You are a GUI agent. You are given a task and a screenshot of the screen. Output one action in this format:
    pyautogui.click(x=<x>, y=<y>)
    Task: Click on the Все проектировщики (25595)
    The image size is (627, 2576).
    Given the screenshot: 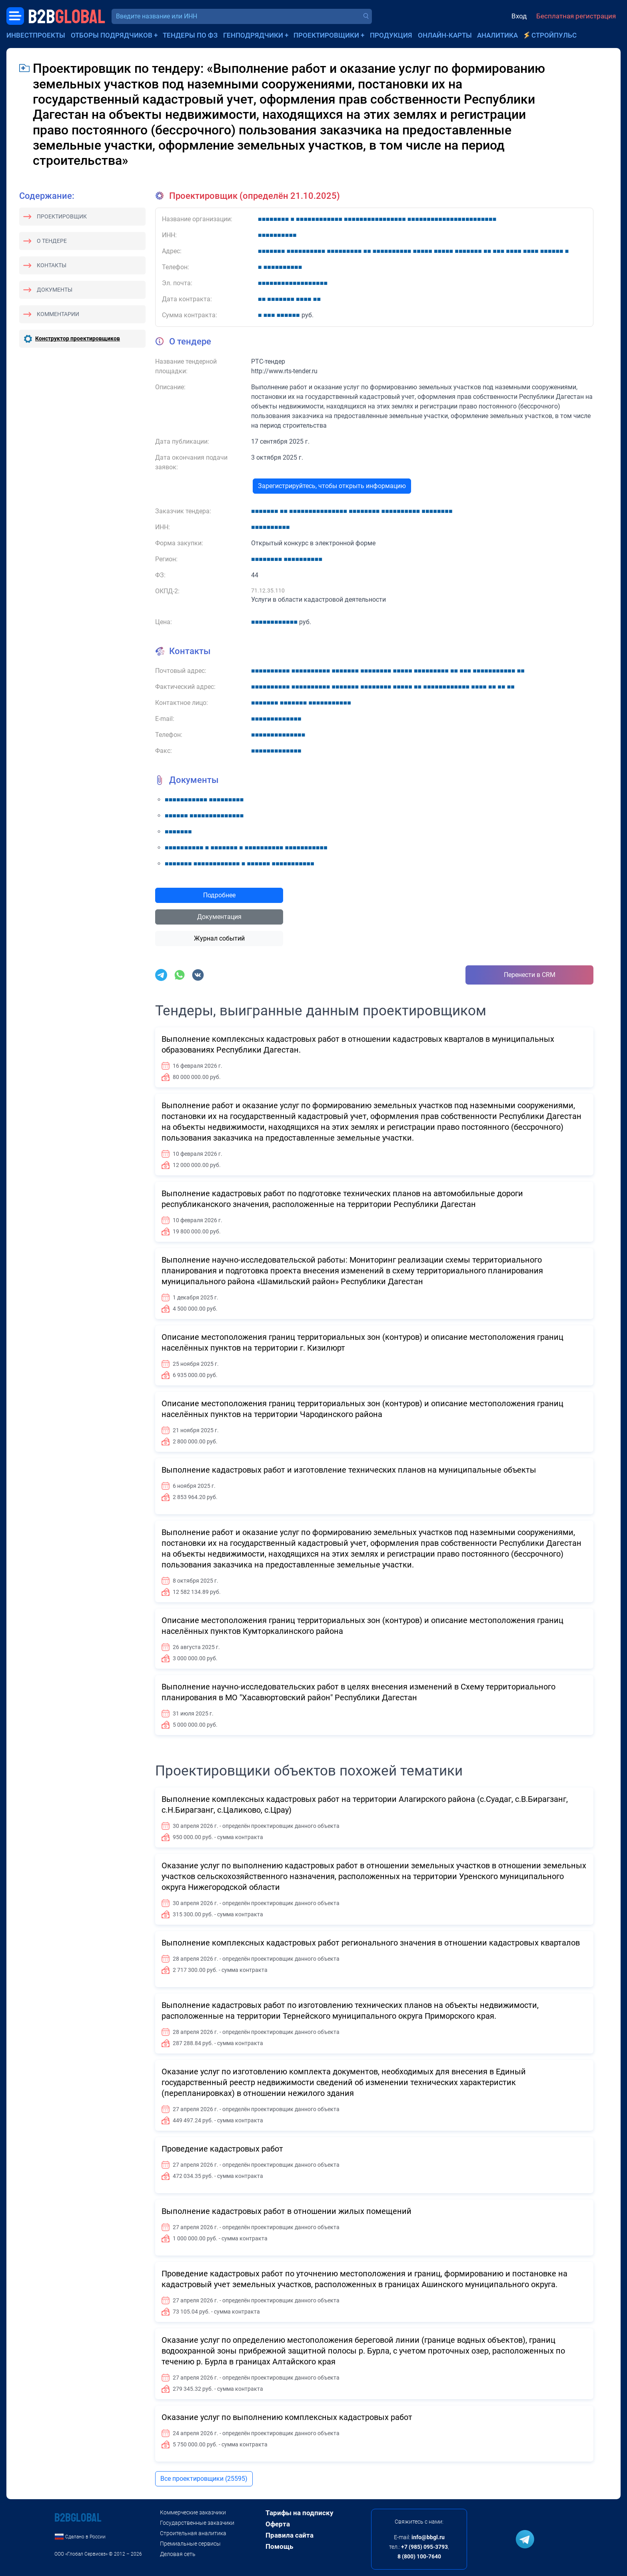 What is the action you would take?
    pyautogui.click(x=204, y=2478)
    